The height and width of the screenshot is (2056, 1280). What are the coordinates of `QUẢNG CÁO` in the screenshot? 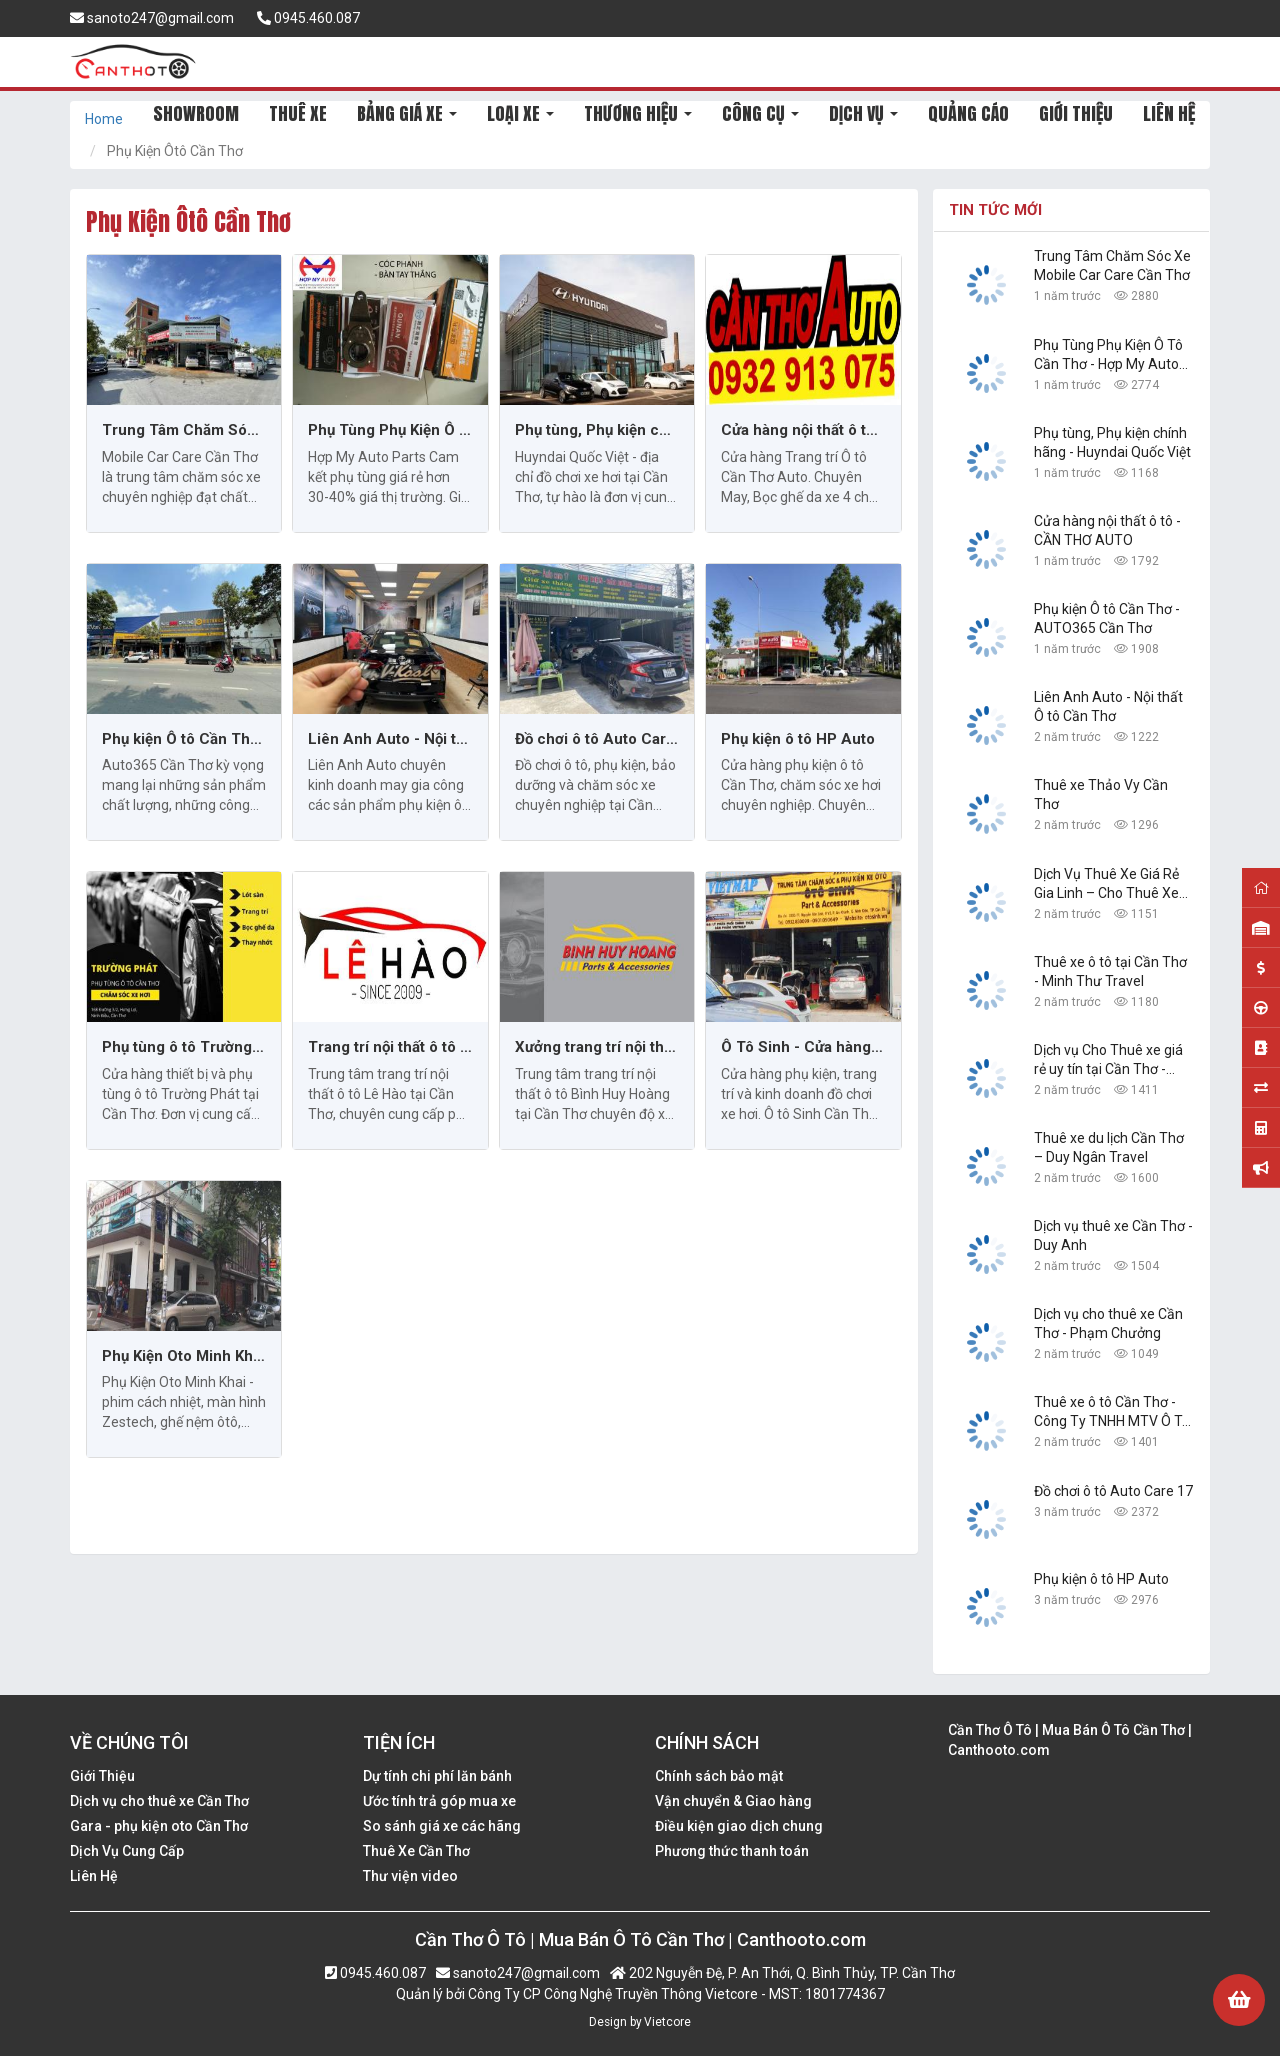 It's located at (968, 113).